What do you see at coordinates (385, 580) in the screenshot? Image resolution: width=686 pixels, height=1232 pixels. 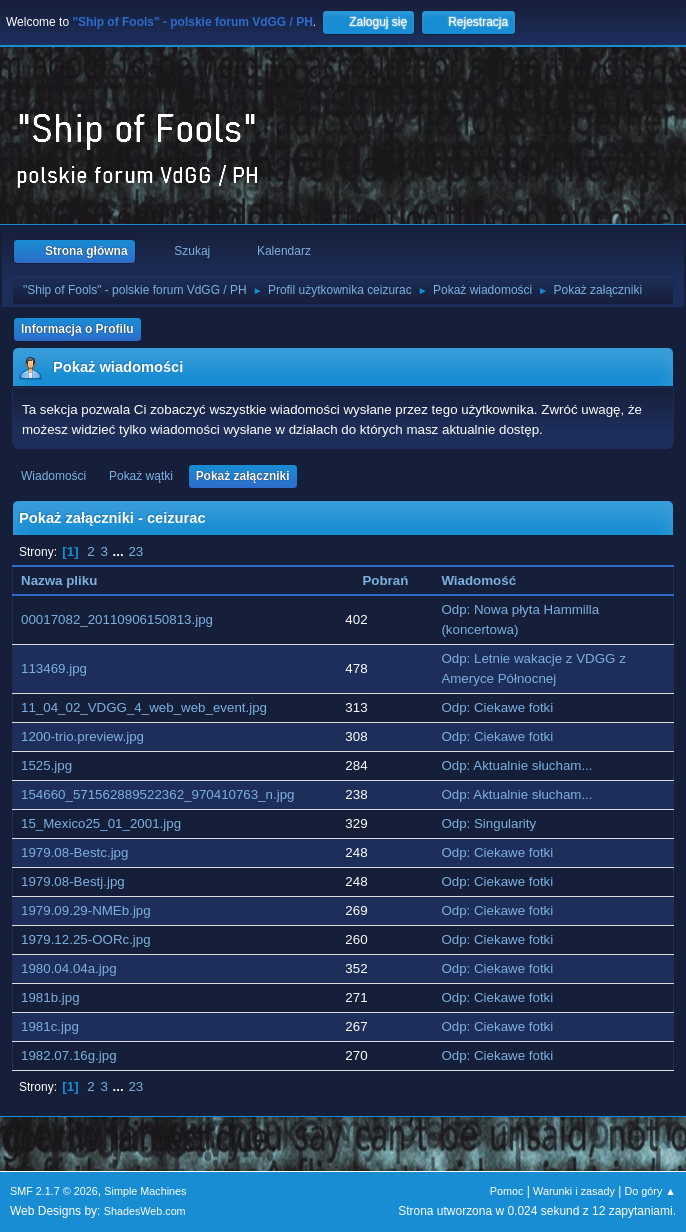 I see `Pobrań` at bounding box center [385, 580].